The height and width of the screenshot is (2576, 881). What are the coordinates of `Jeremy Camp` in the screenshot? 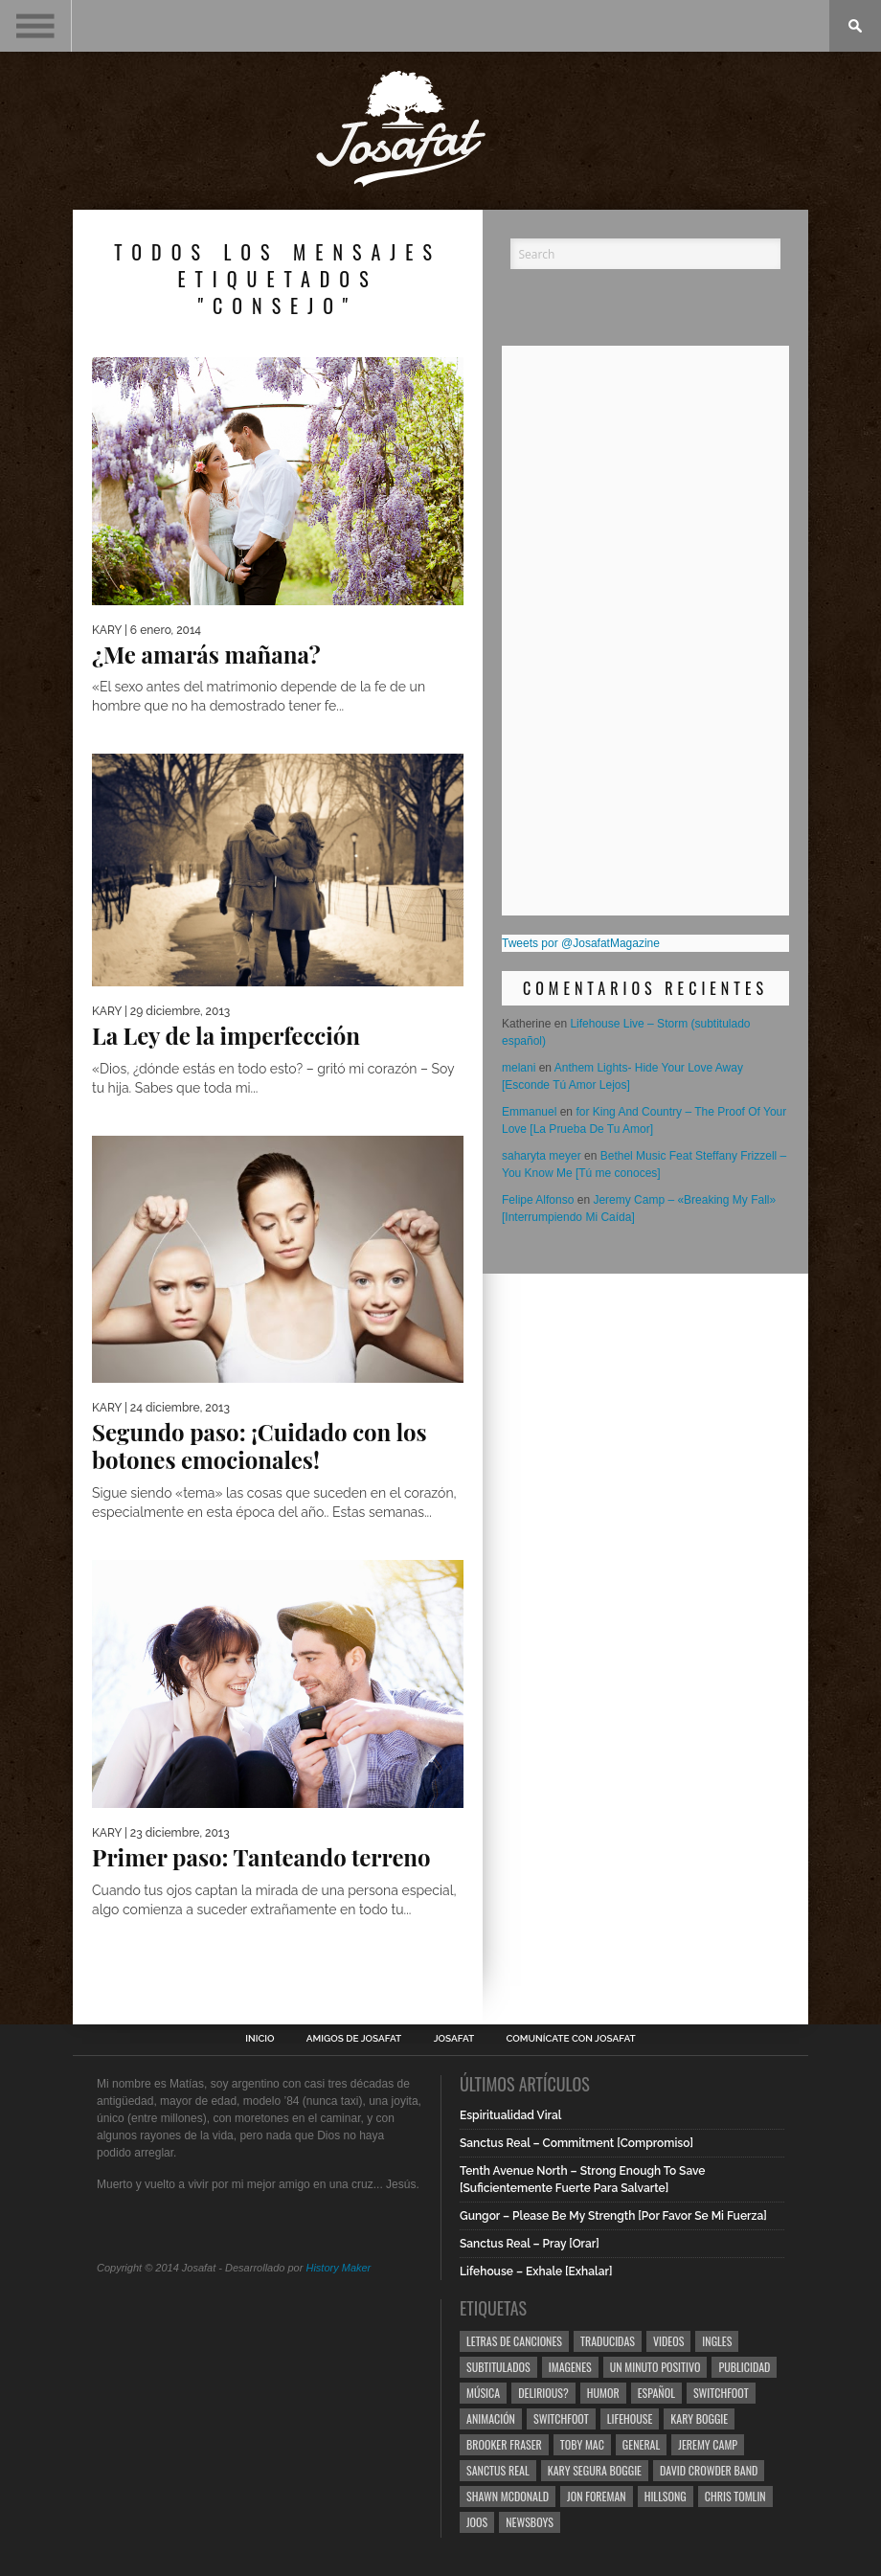 It's located at (707, 2444).